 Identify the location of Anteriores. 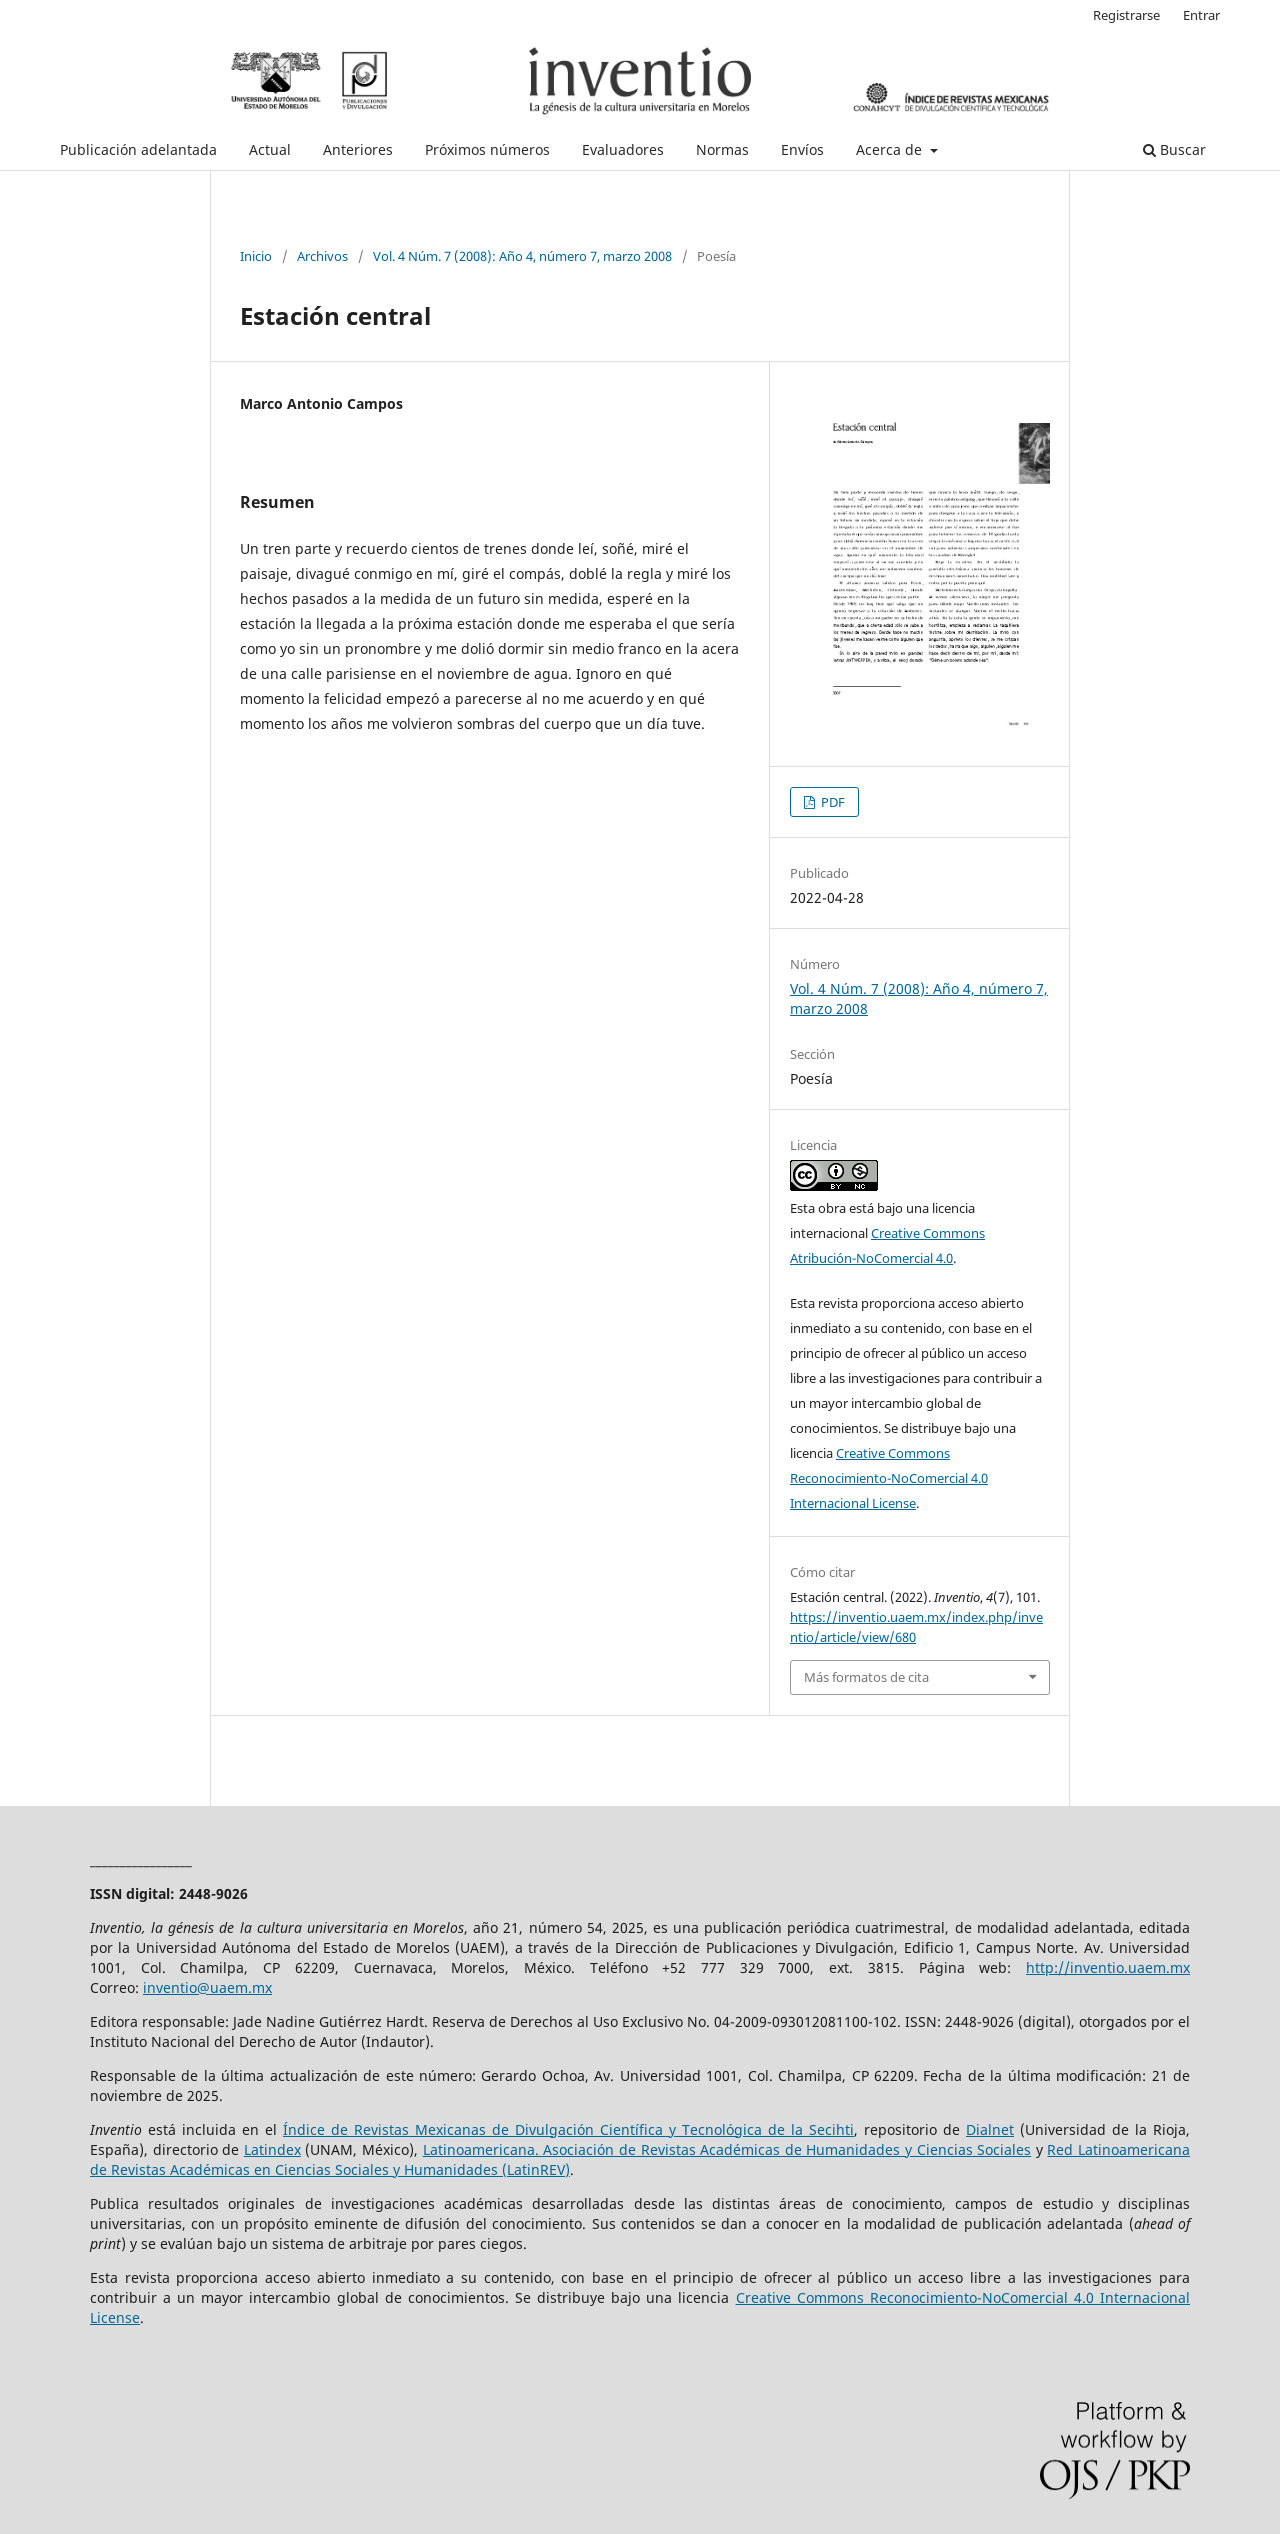
(358, 149).